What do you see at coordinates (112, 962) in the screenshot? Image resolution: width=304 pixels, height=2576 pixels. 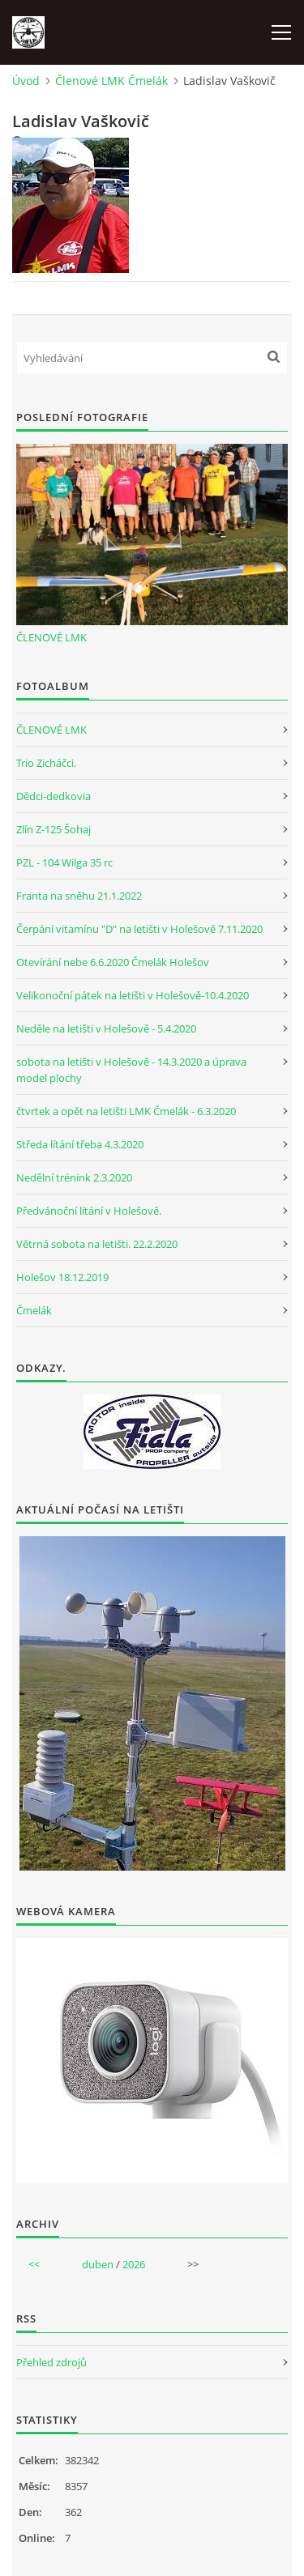 I see `Otevírání nebe 6.6.2020 Čmelák Holešov` at bounding box center [112, 962].